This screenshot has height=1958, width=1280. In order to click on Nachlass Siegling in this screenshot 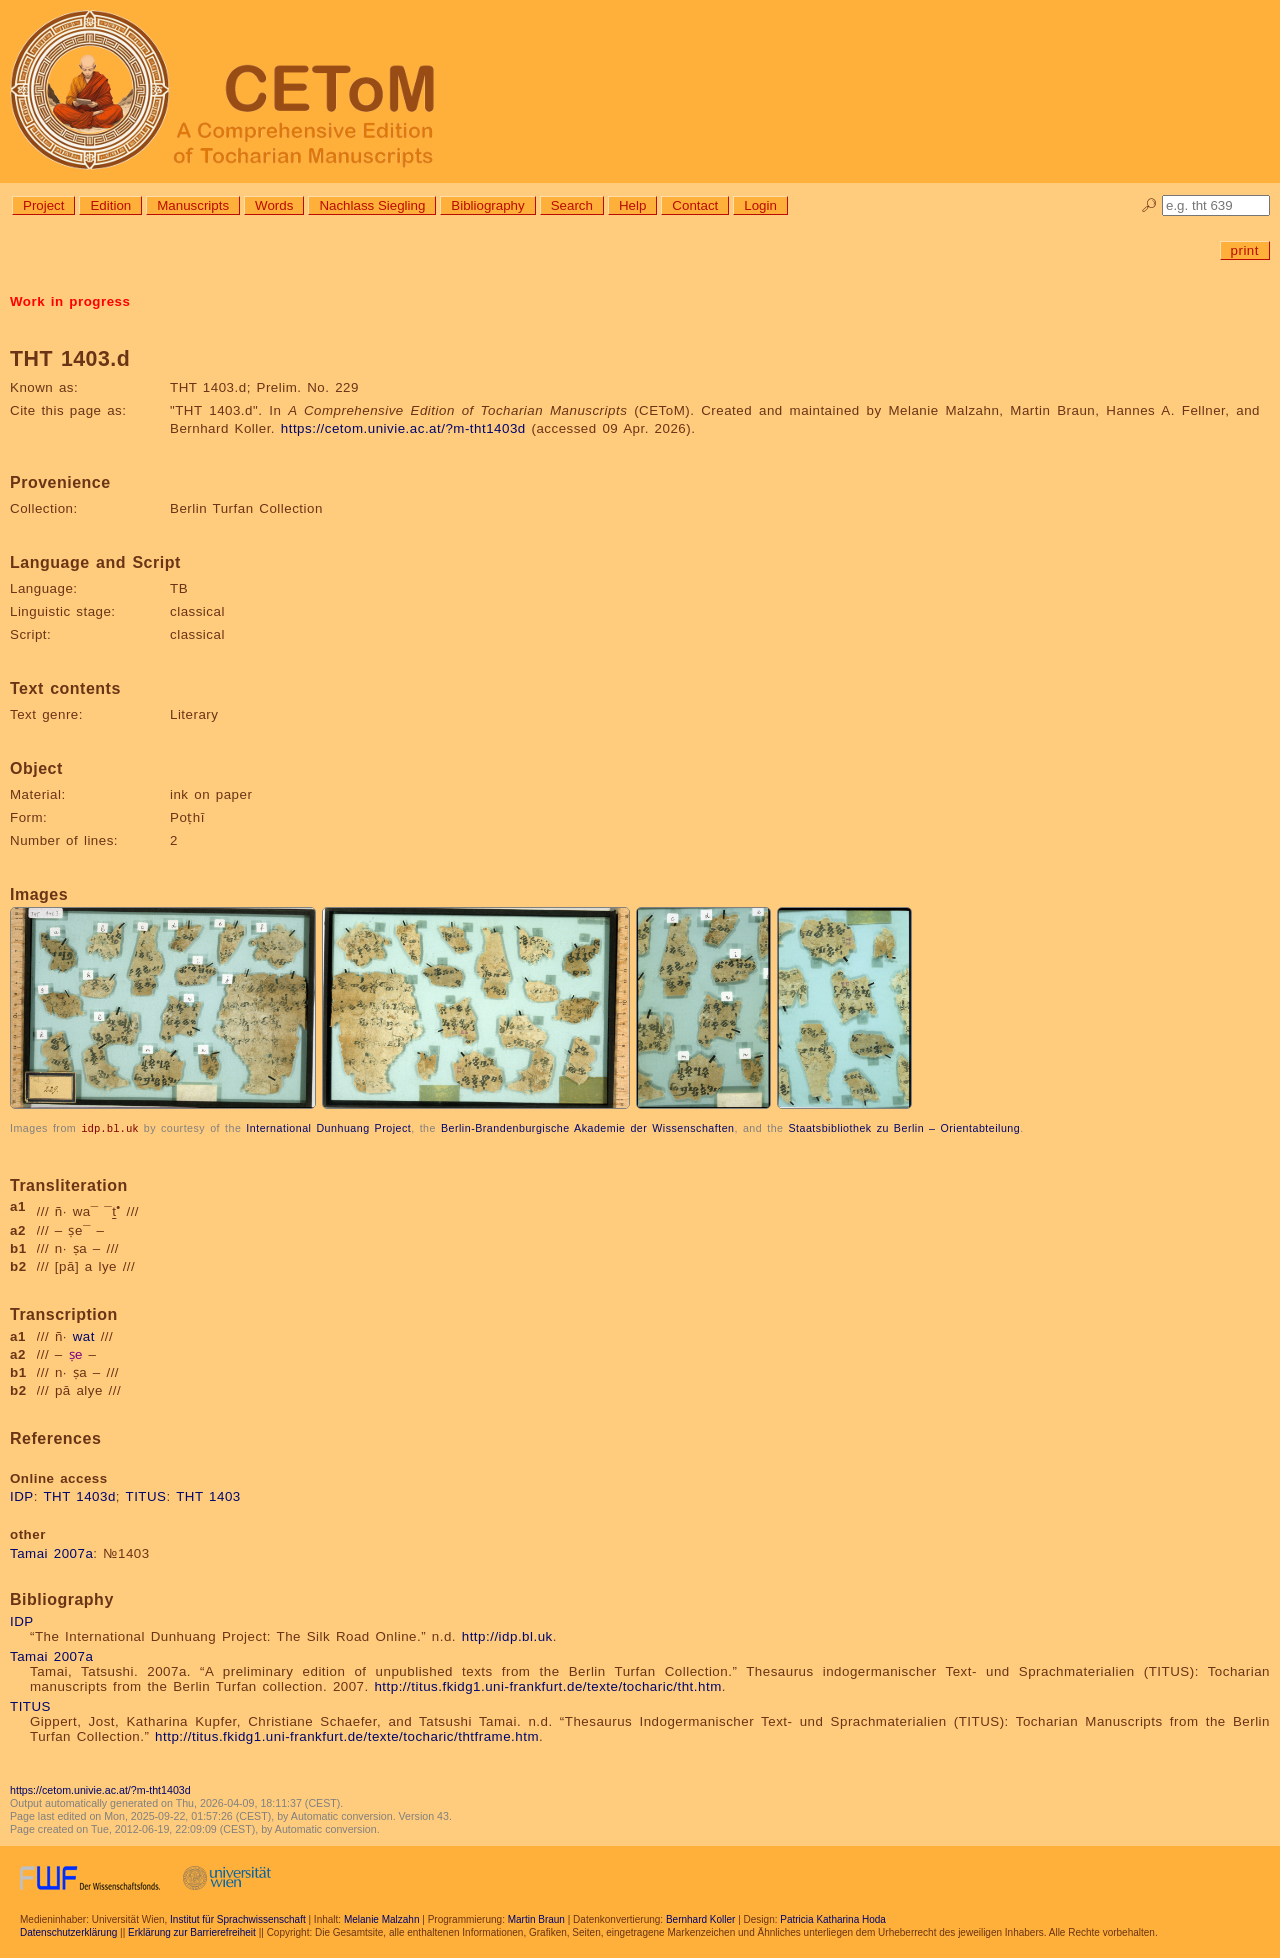, I will do `click(372, 205)`.